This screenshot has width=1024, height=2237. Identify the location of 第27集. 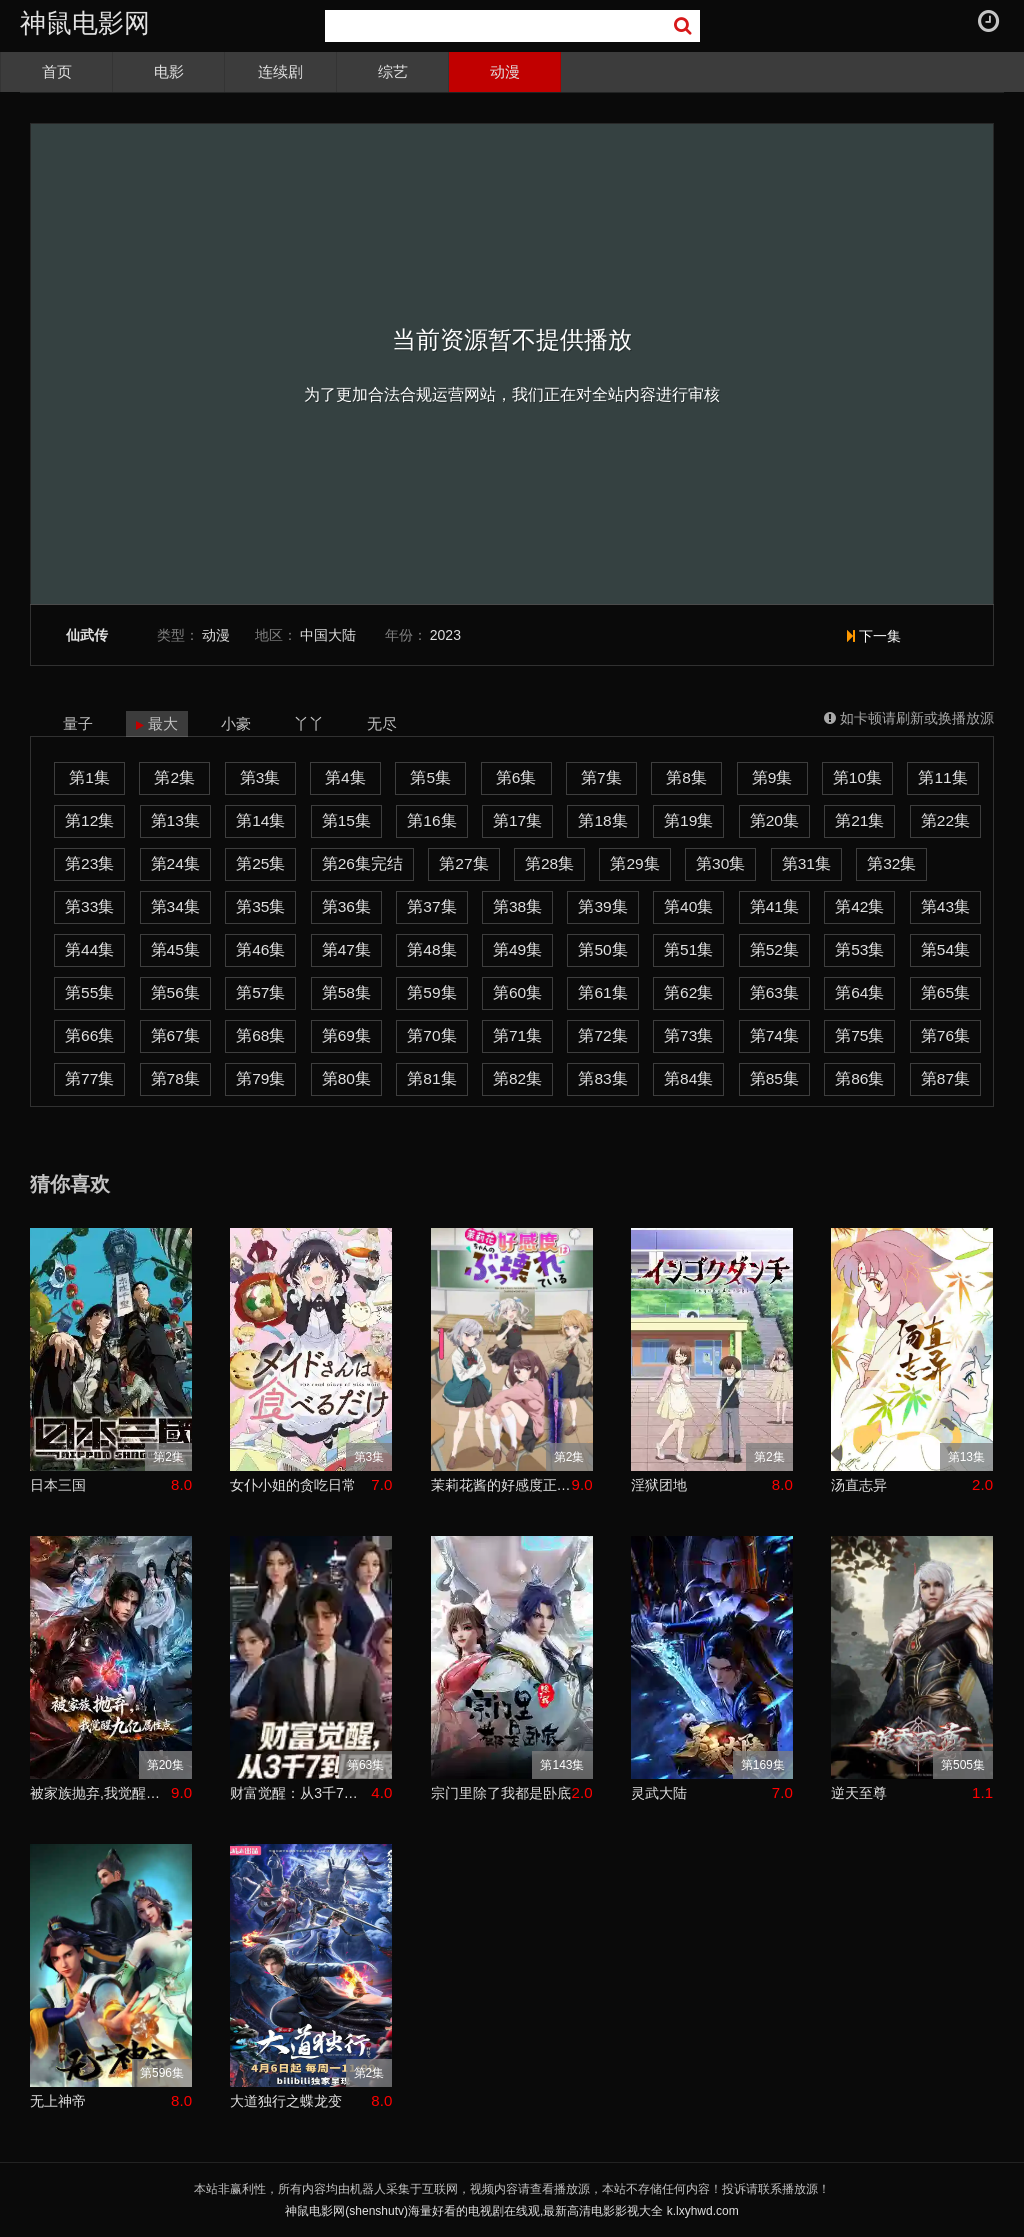
(463, 863).